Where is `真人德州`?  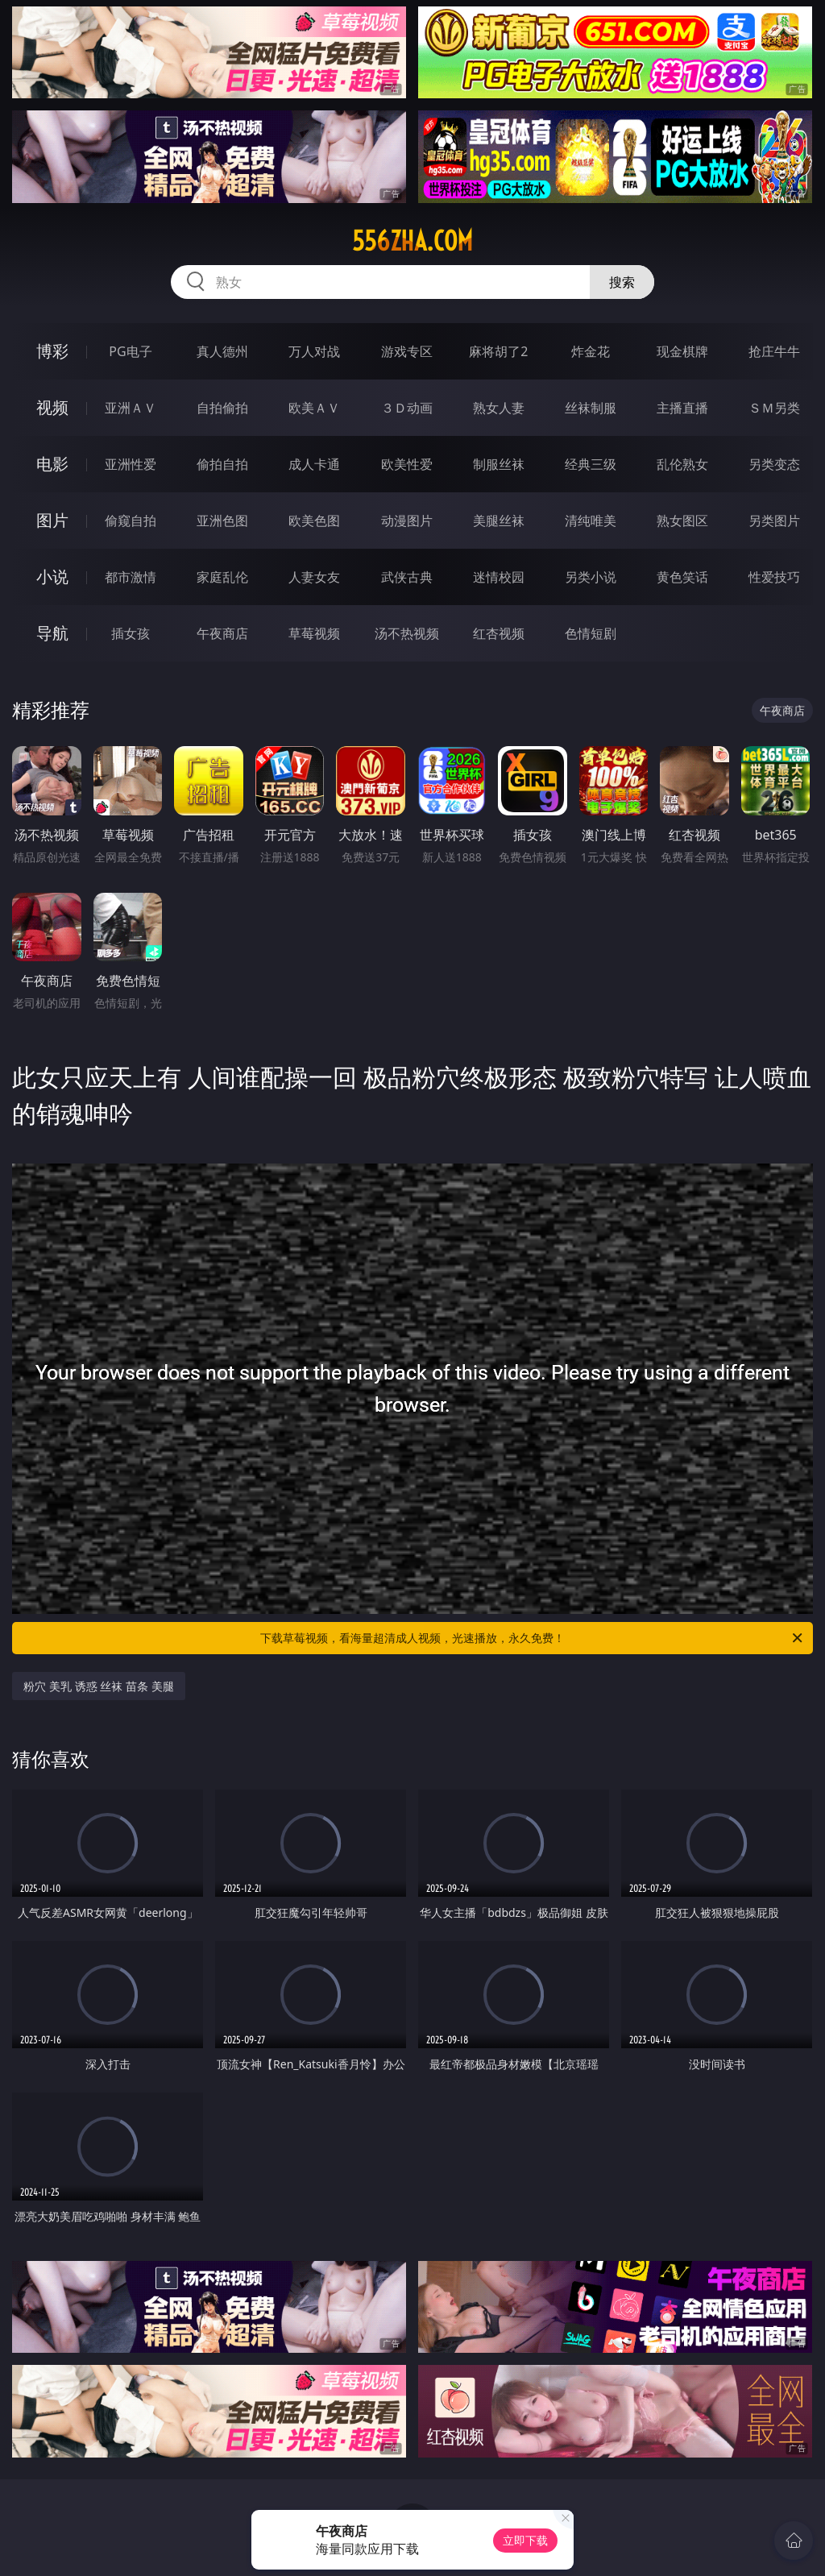
真人德州 is located at coordinates (222, 351).